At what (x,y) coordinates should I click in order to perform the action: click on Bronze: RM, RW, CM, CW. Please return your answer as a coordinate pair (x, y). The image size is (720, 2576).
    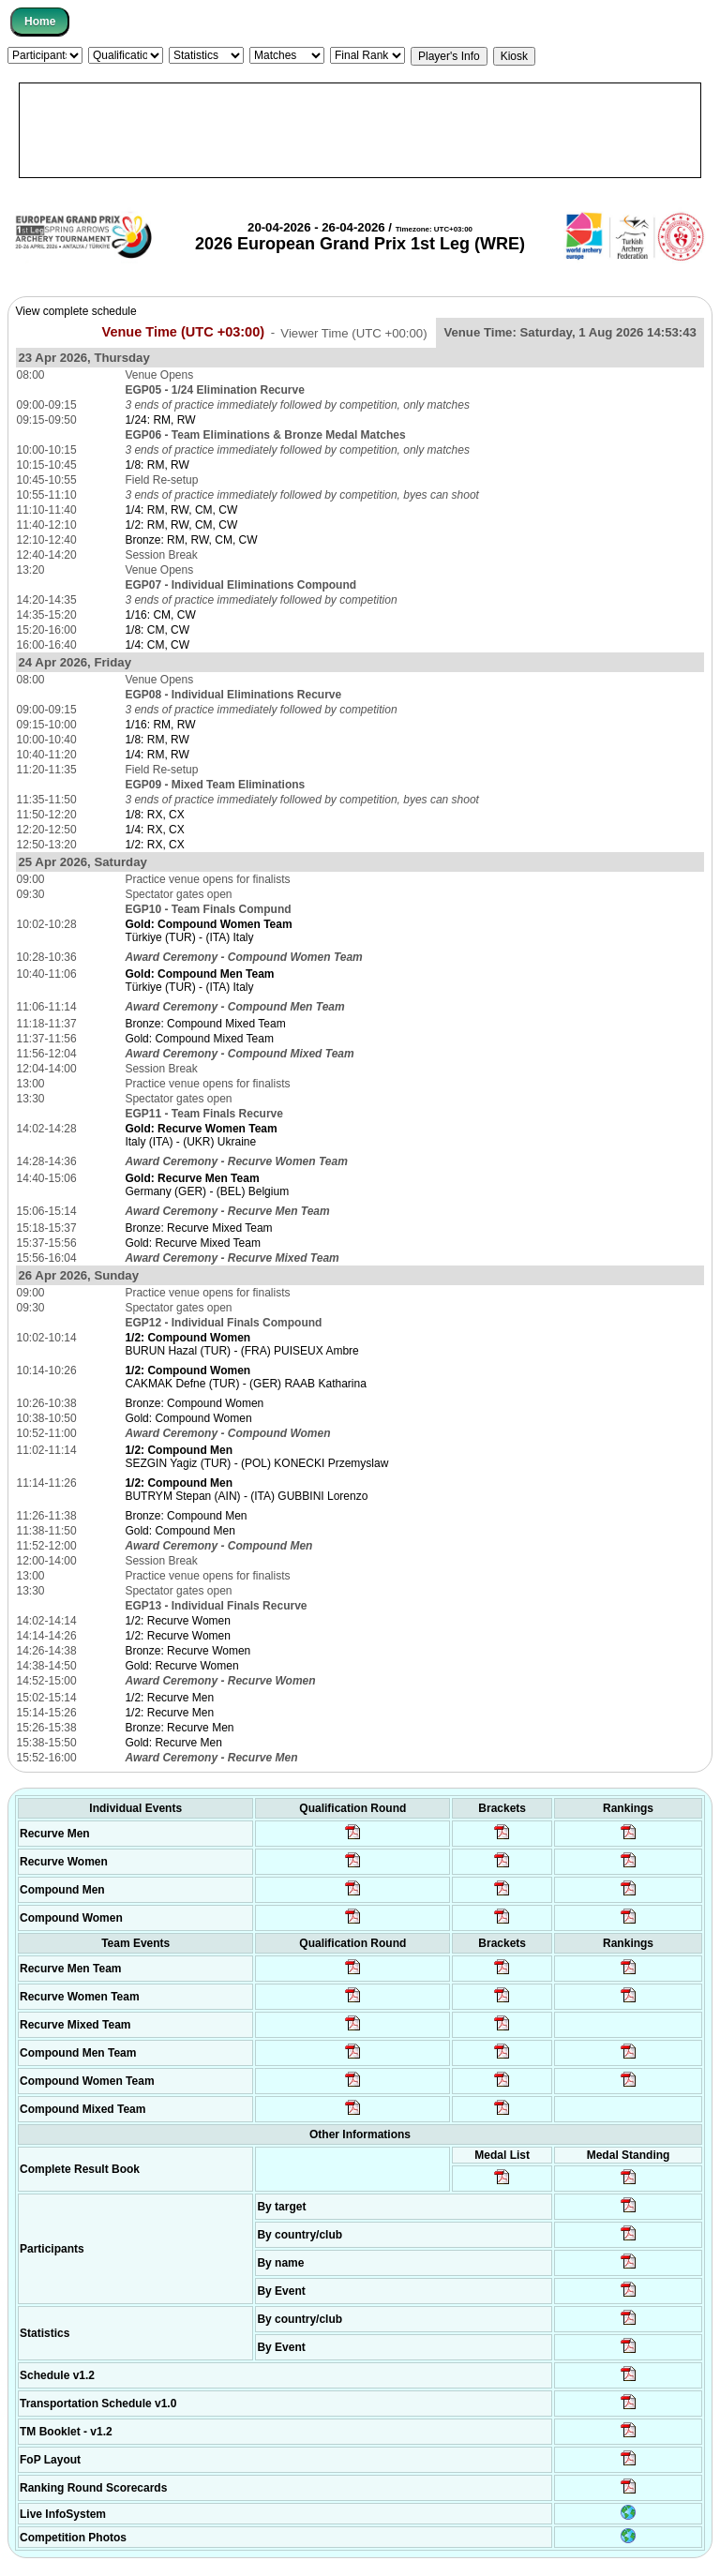
    Looking at the image, I should click on (191, 540).